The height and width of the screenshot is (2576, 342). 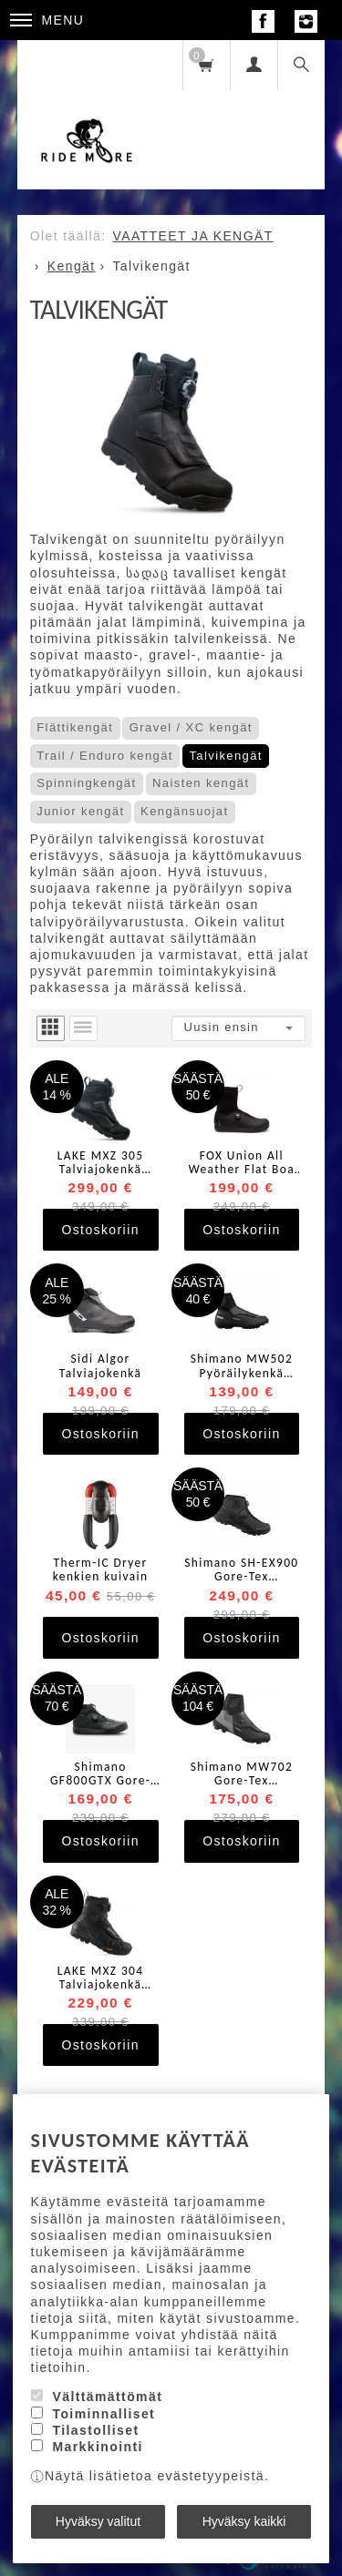 I want to click on Talvikengät, so click(x=225, y=755).